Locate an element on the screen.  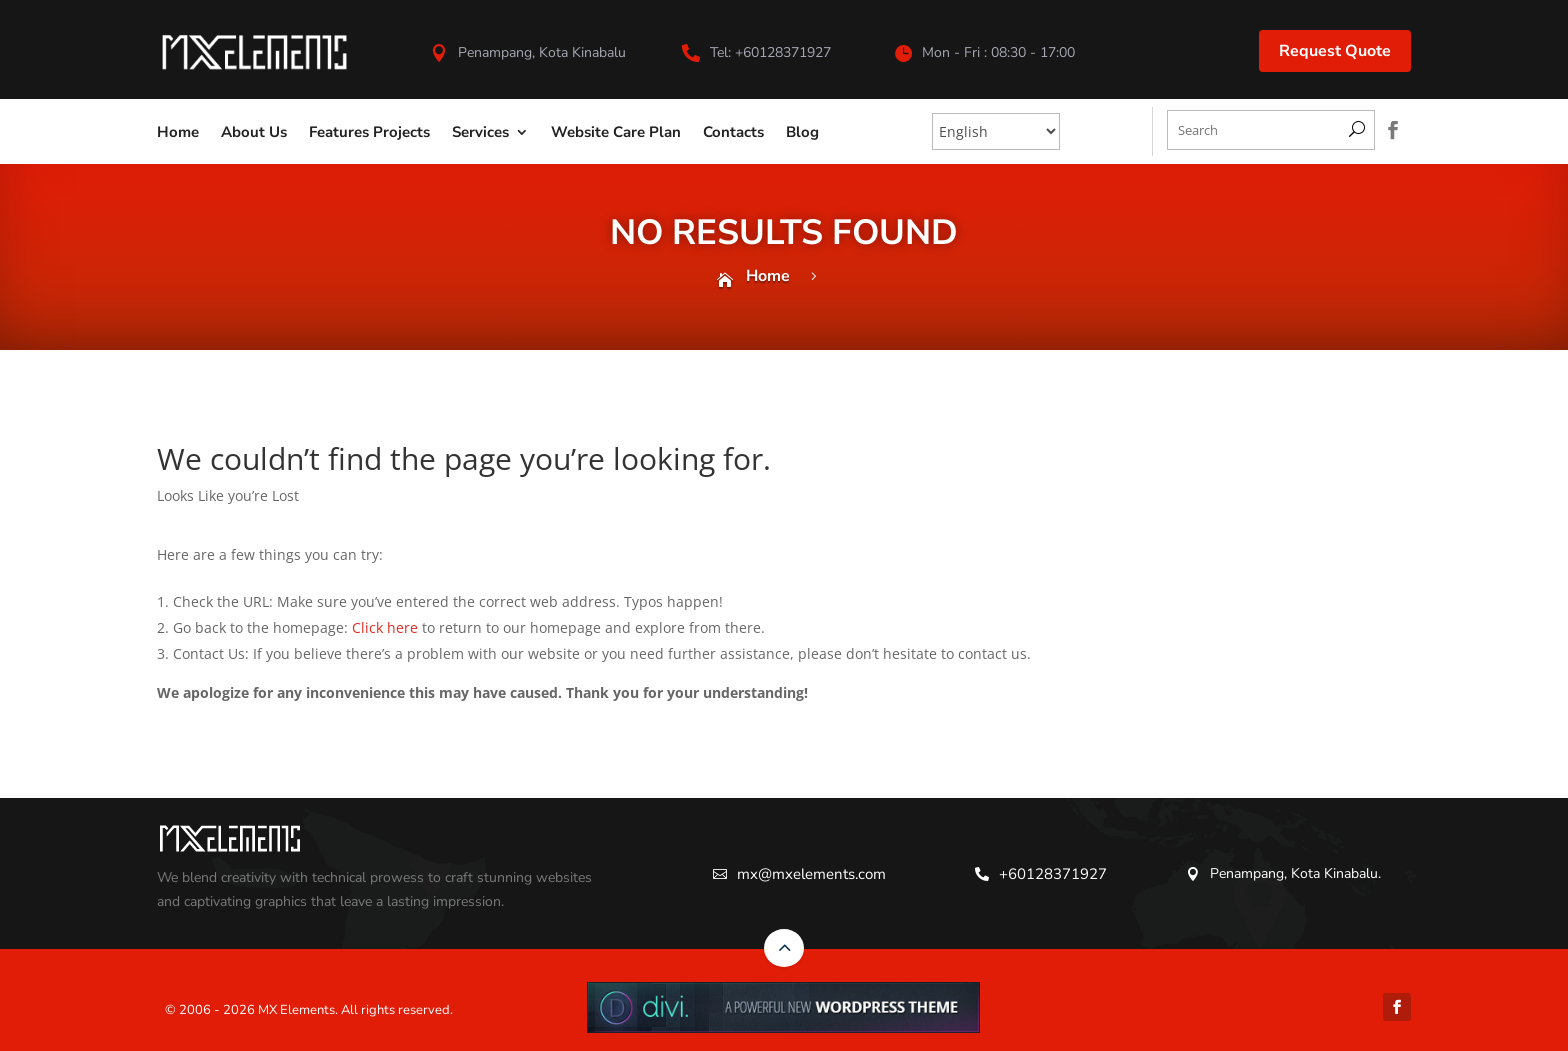
Services is located at coordinates (480, 132).